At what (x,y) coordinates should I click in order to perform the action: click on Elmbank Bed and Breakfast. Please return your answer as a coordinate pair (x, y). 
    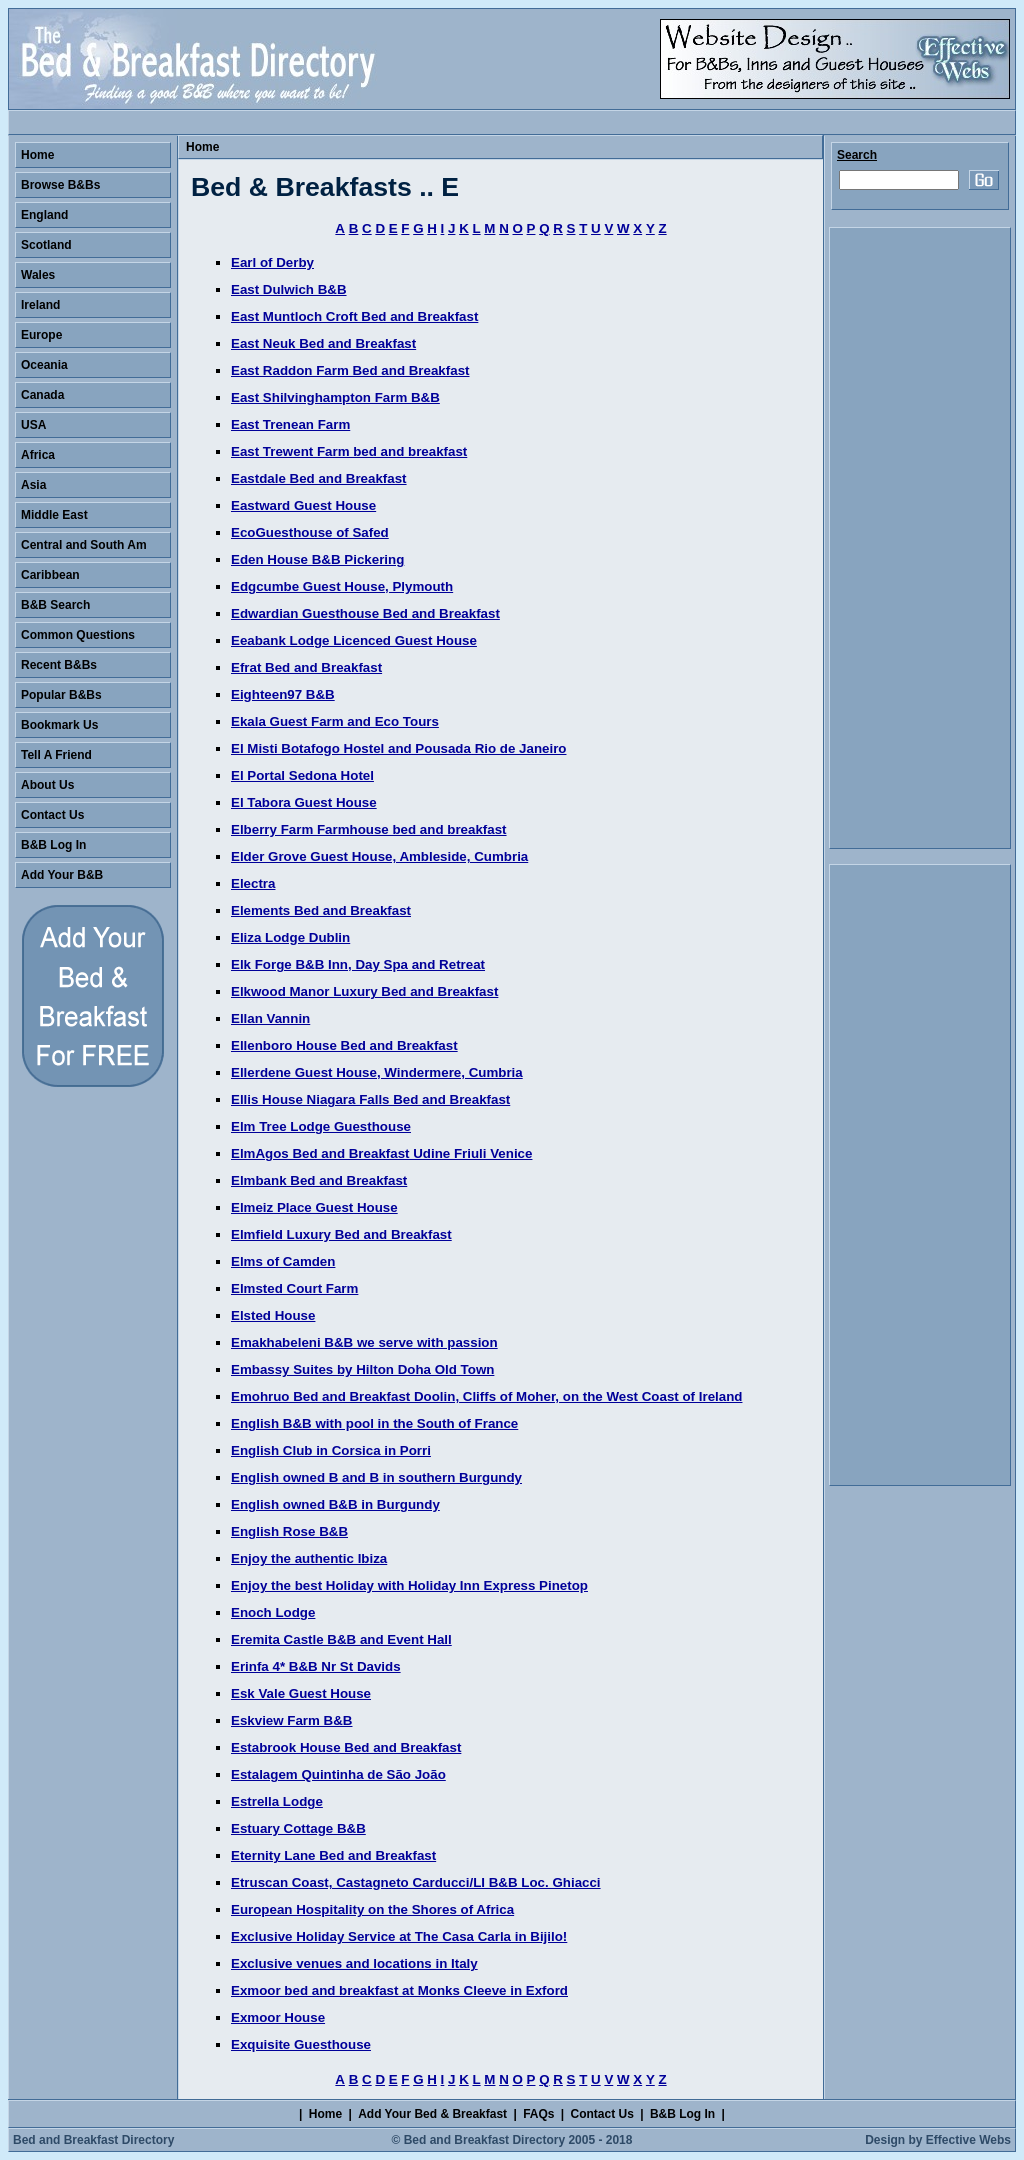
    Looking at the image, I should click on (319, 1180).